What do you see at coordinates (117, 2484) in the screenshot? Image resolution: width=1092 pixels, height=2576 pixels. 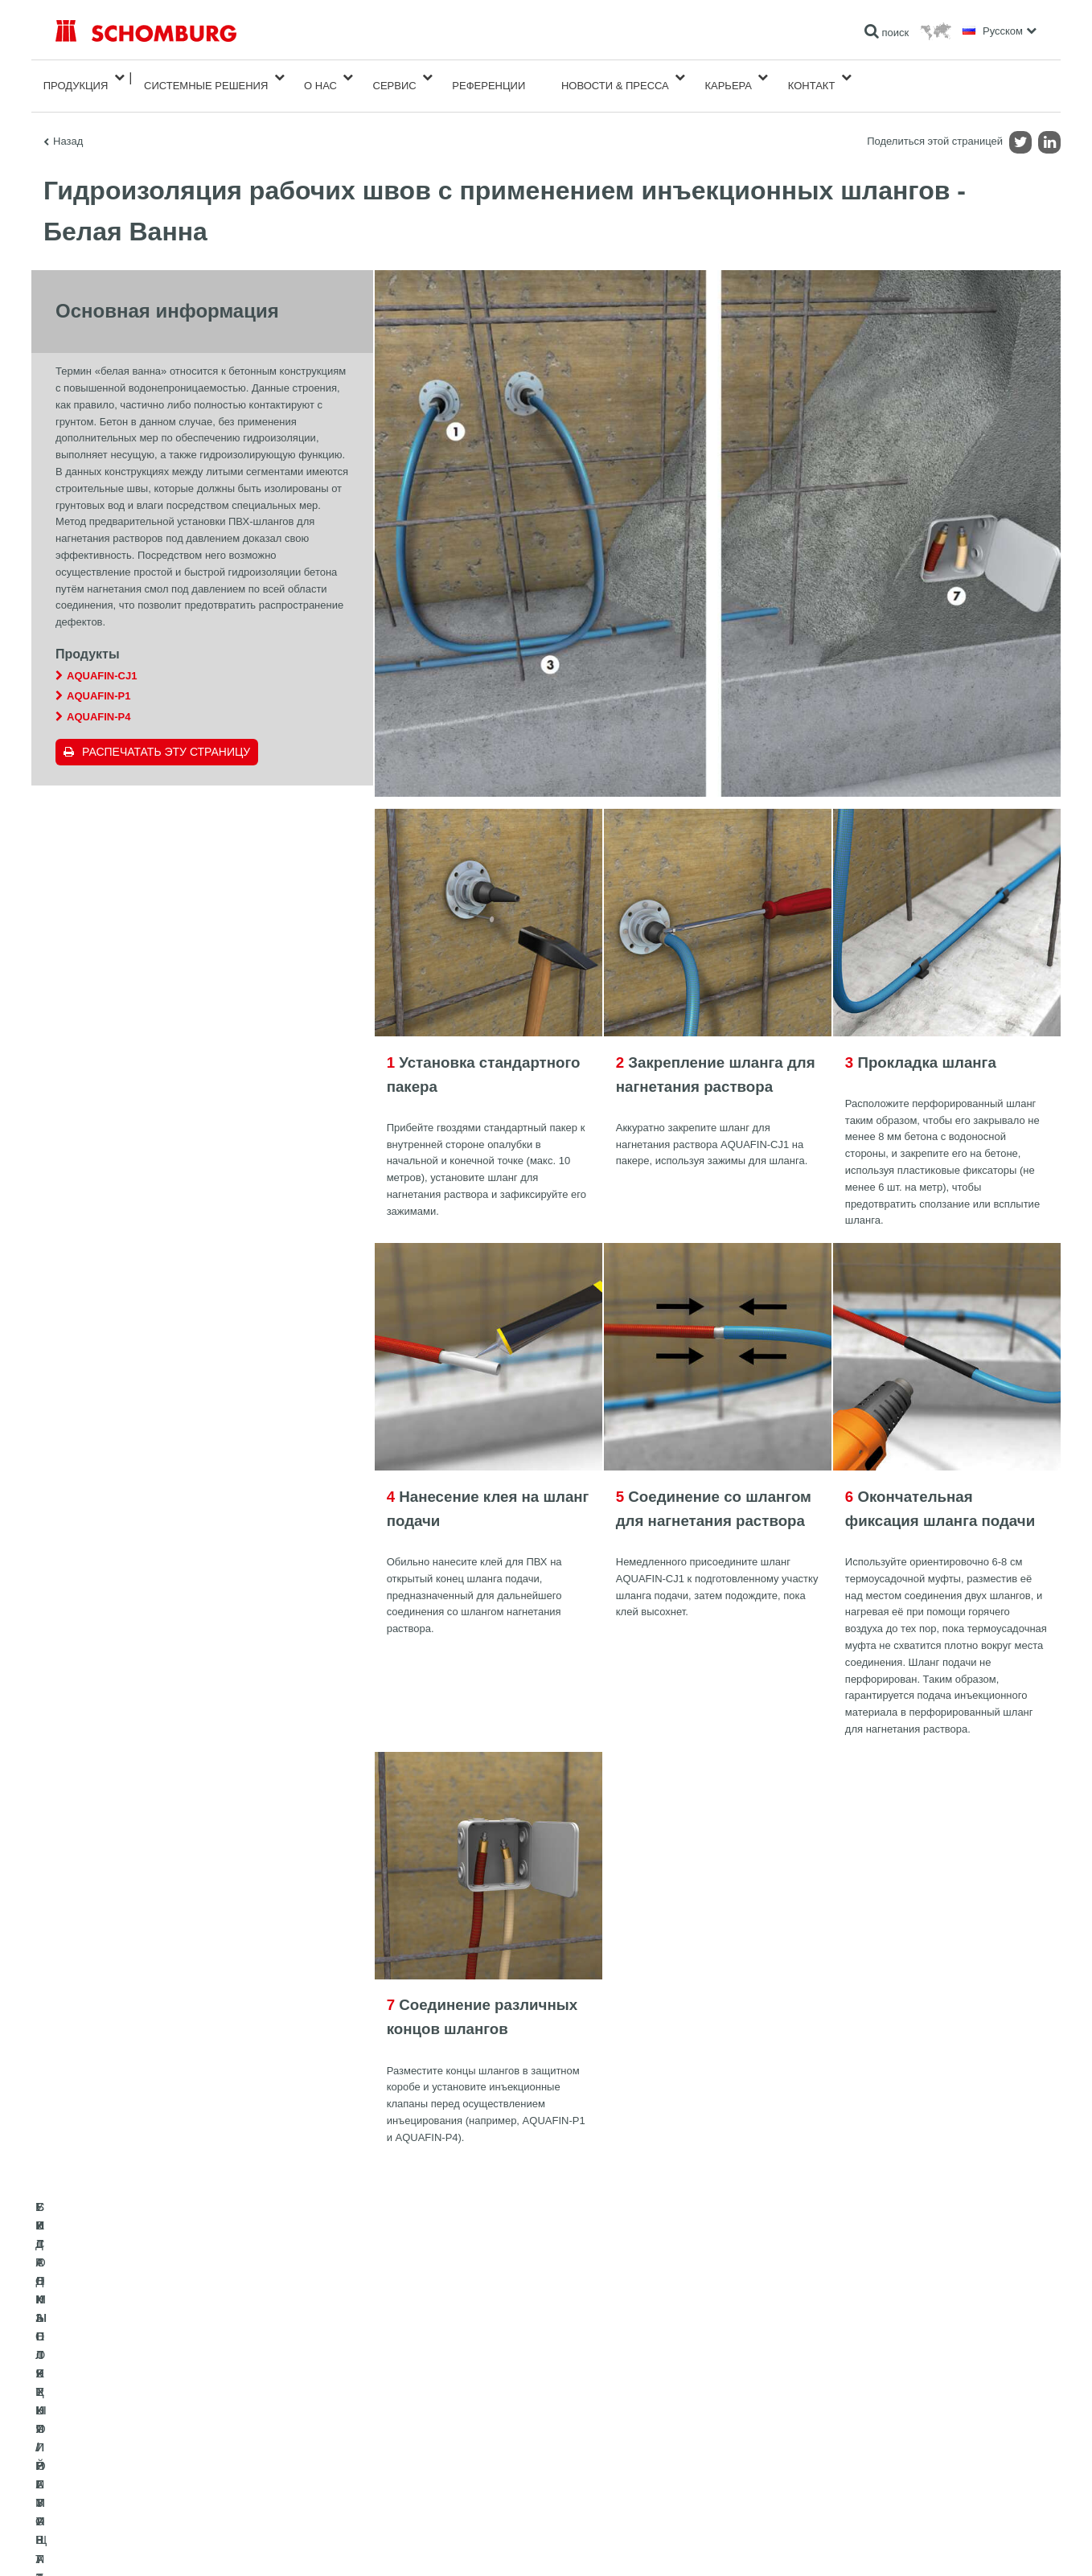 I see `БЕТОННЫЕ ТЕХНОЛОГИИ` at bounding box center [117, 2484].